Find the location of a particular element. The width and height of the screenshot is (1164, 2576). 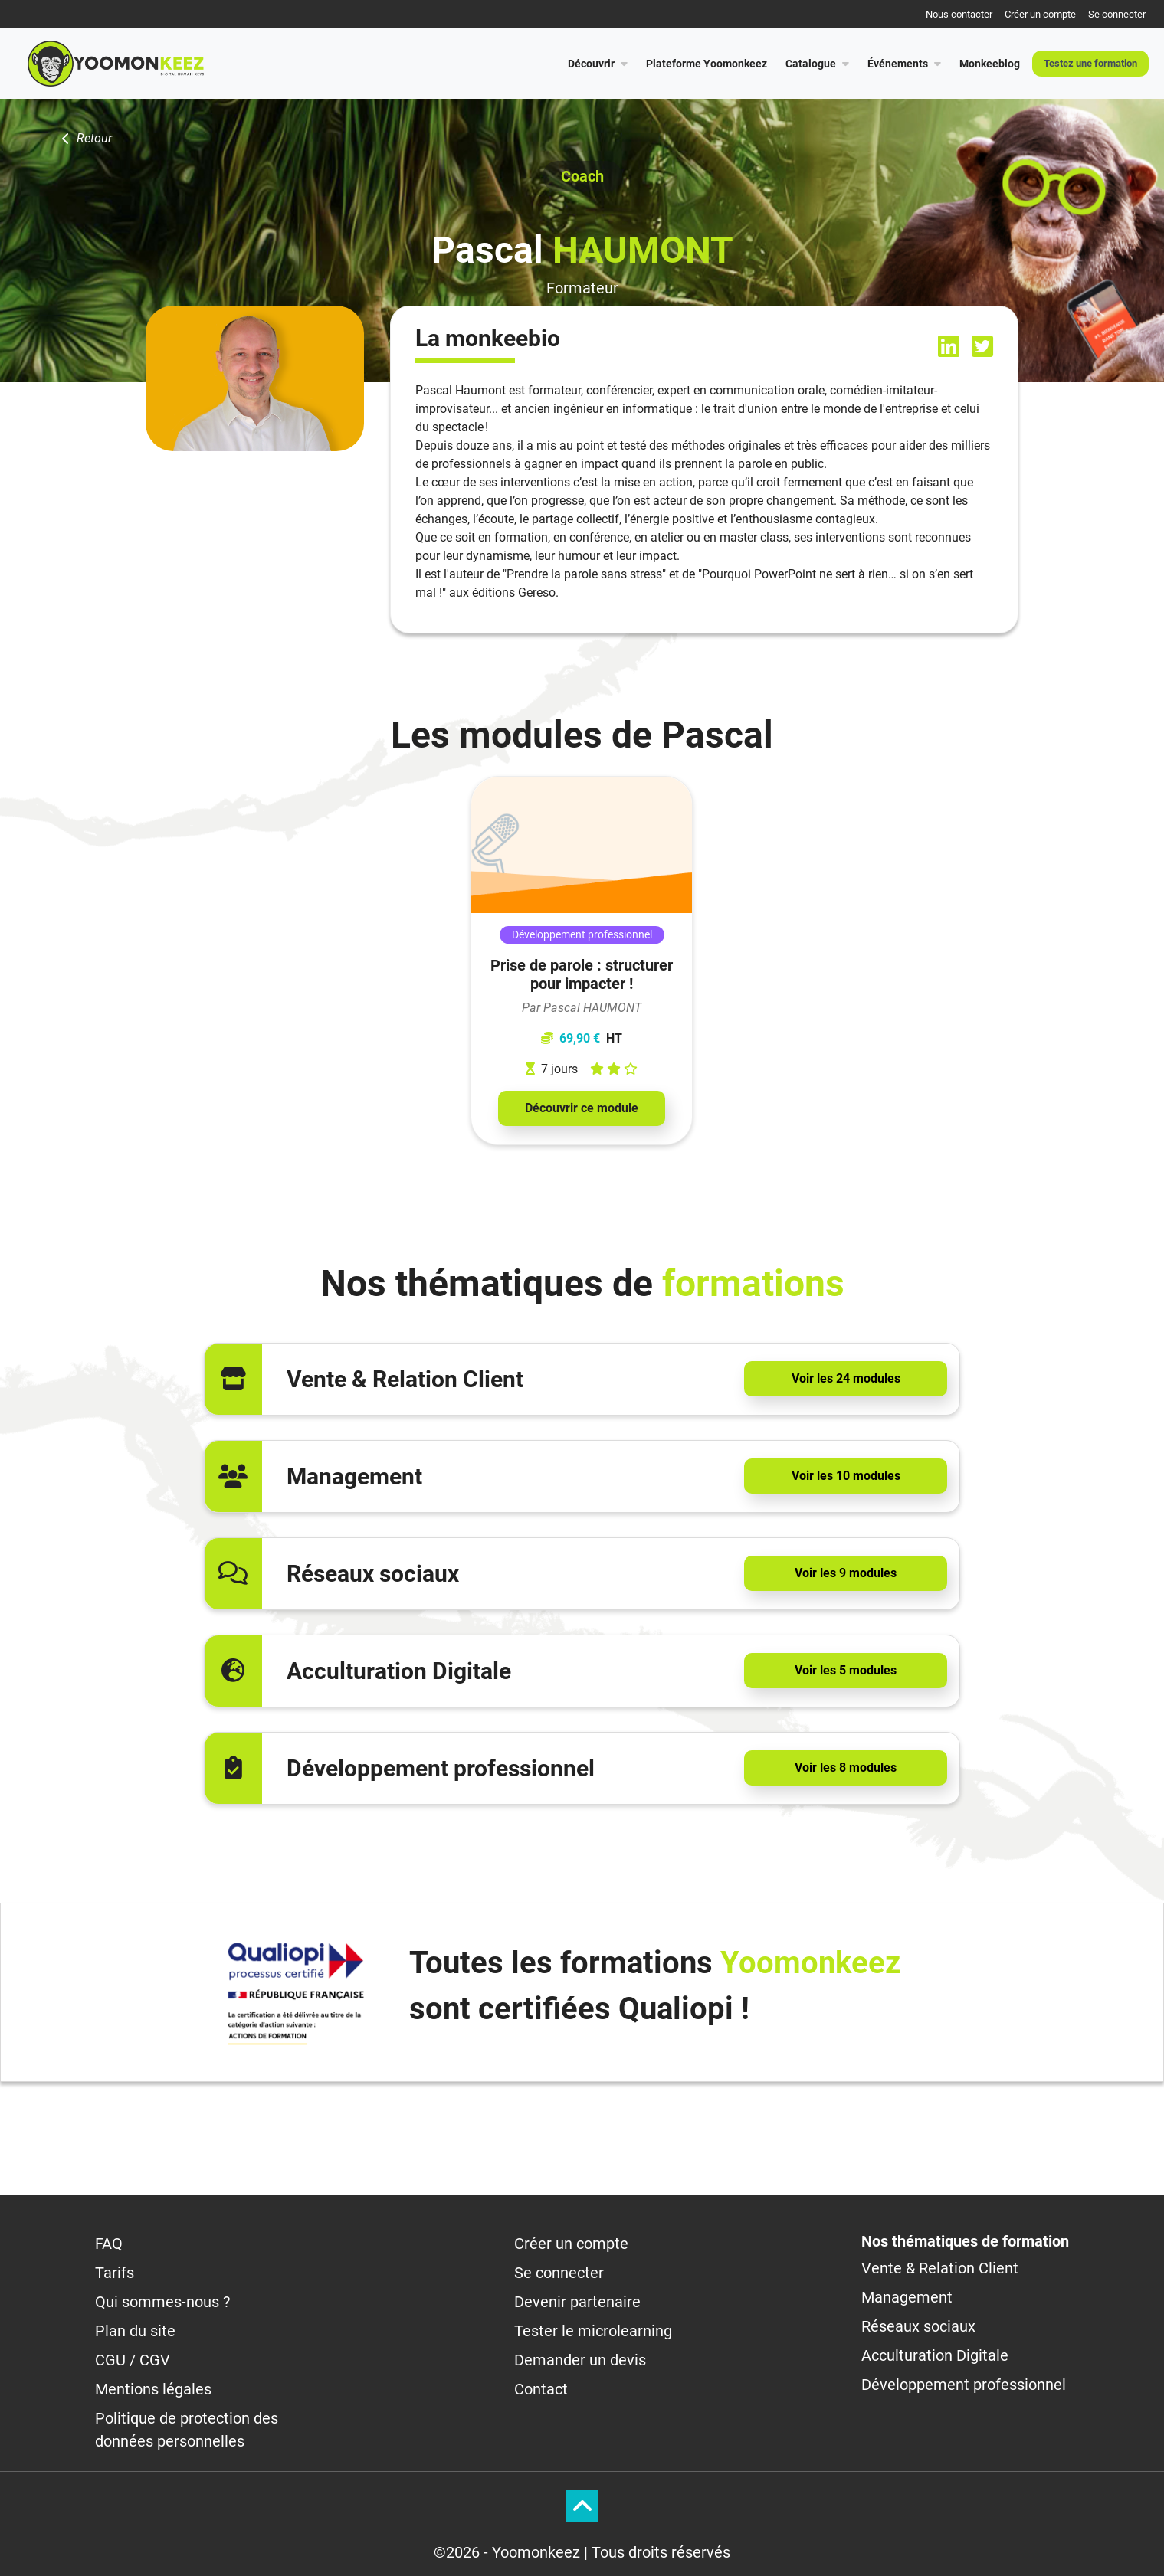

Se connecter is located at coordinates (1117, 14).